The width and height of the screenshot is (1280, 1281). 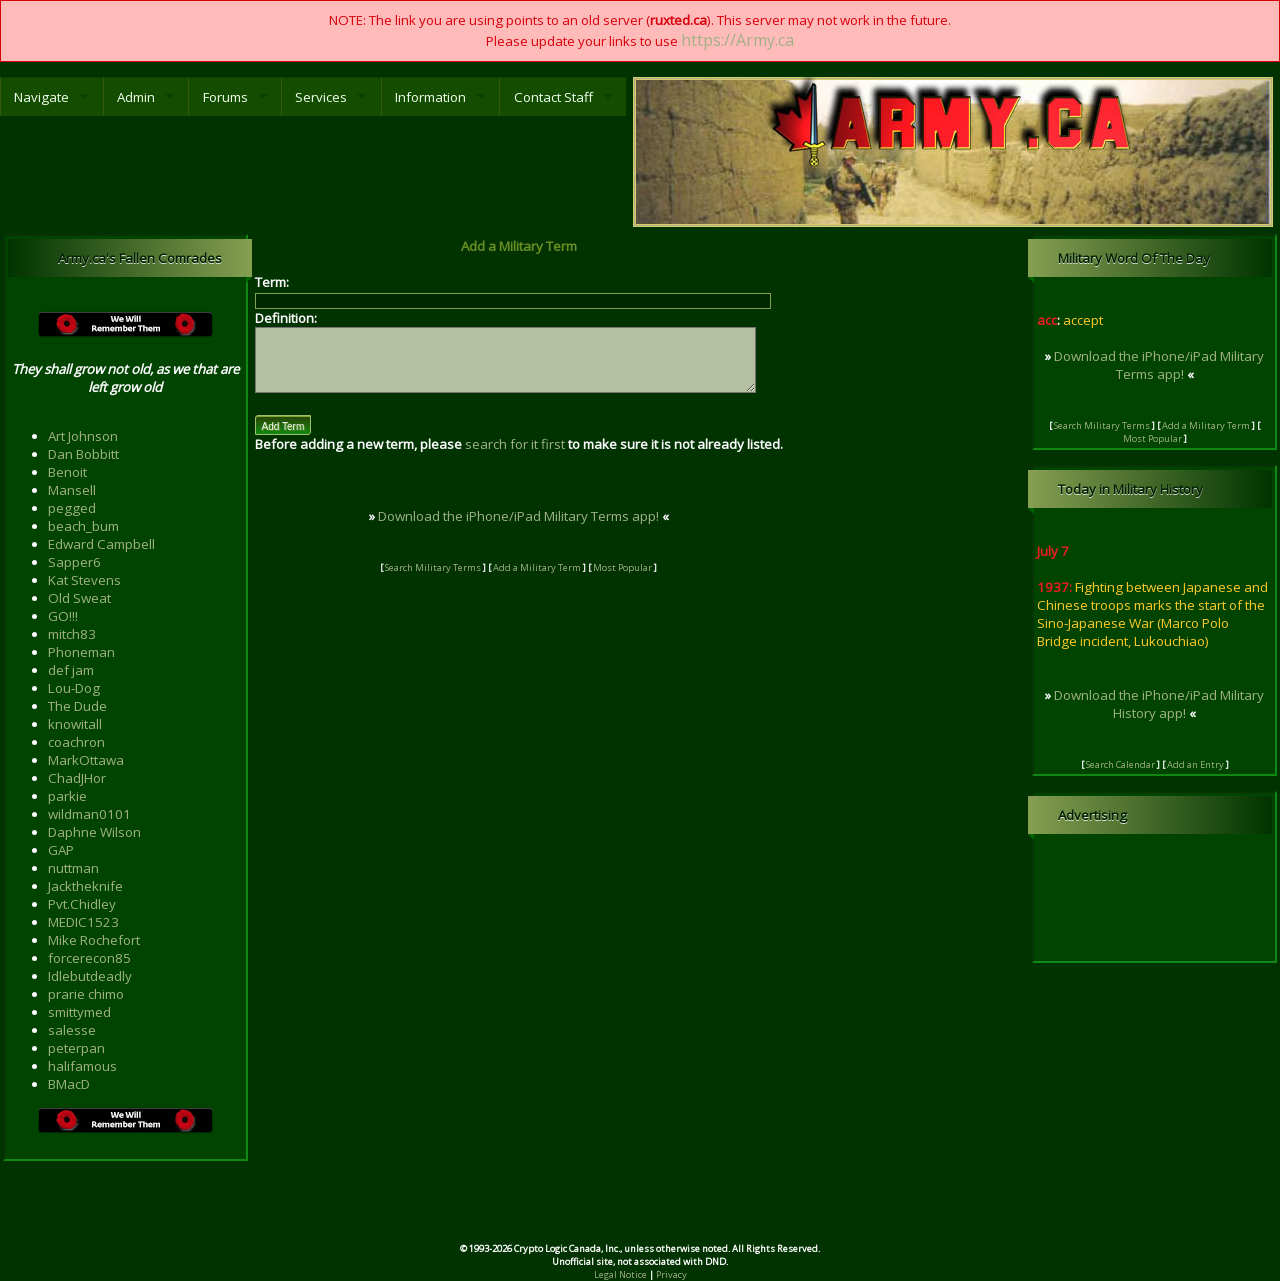 I want to click on peterpan, so click(x=76, y=1048).